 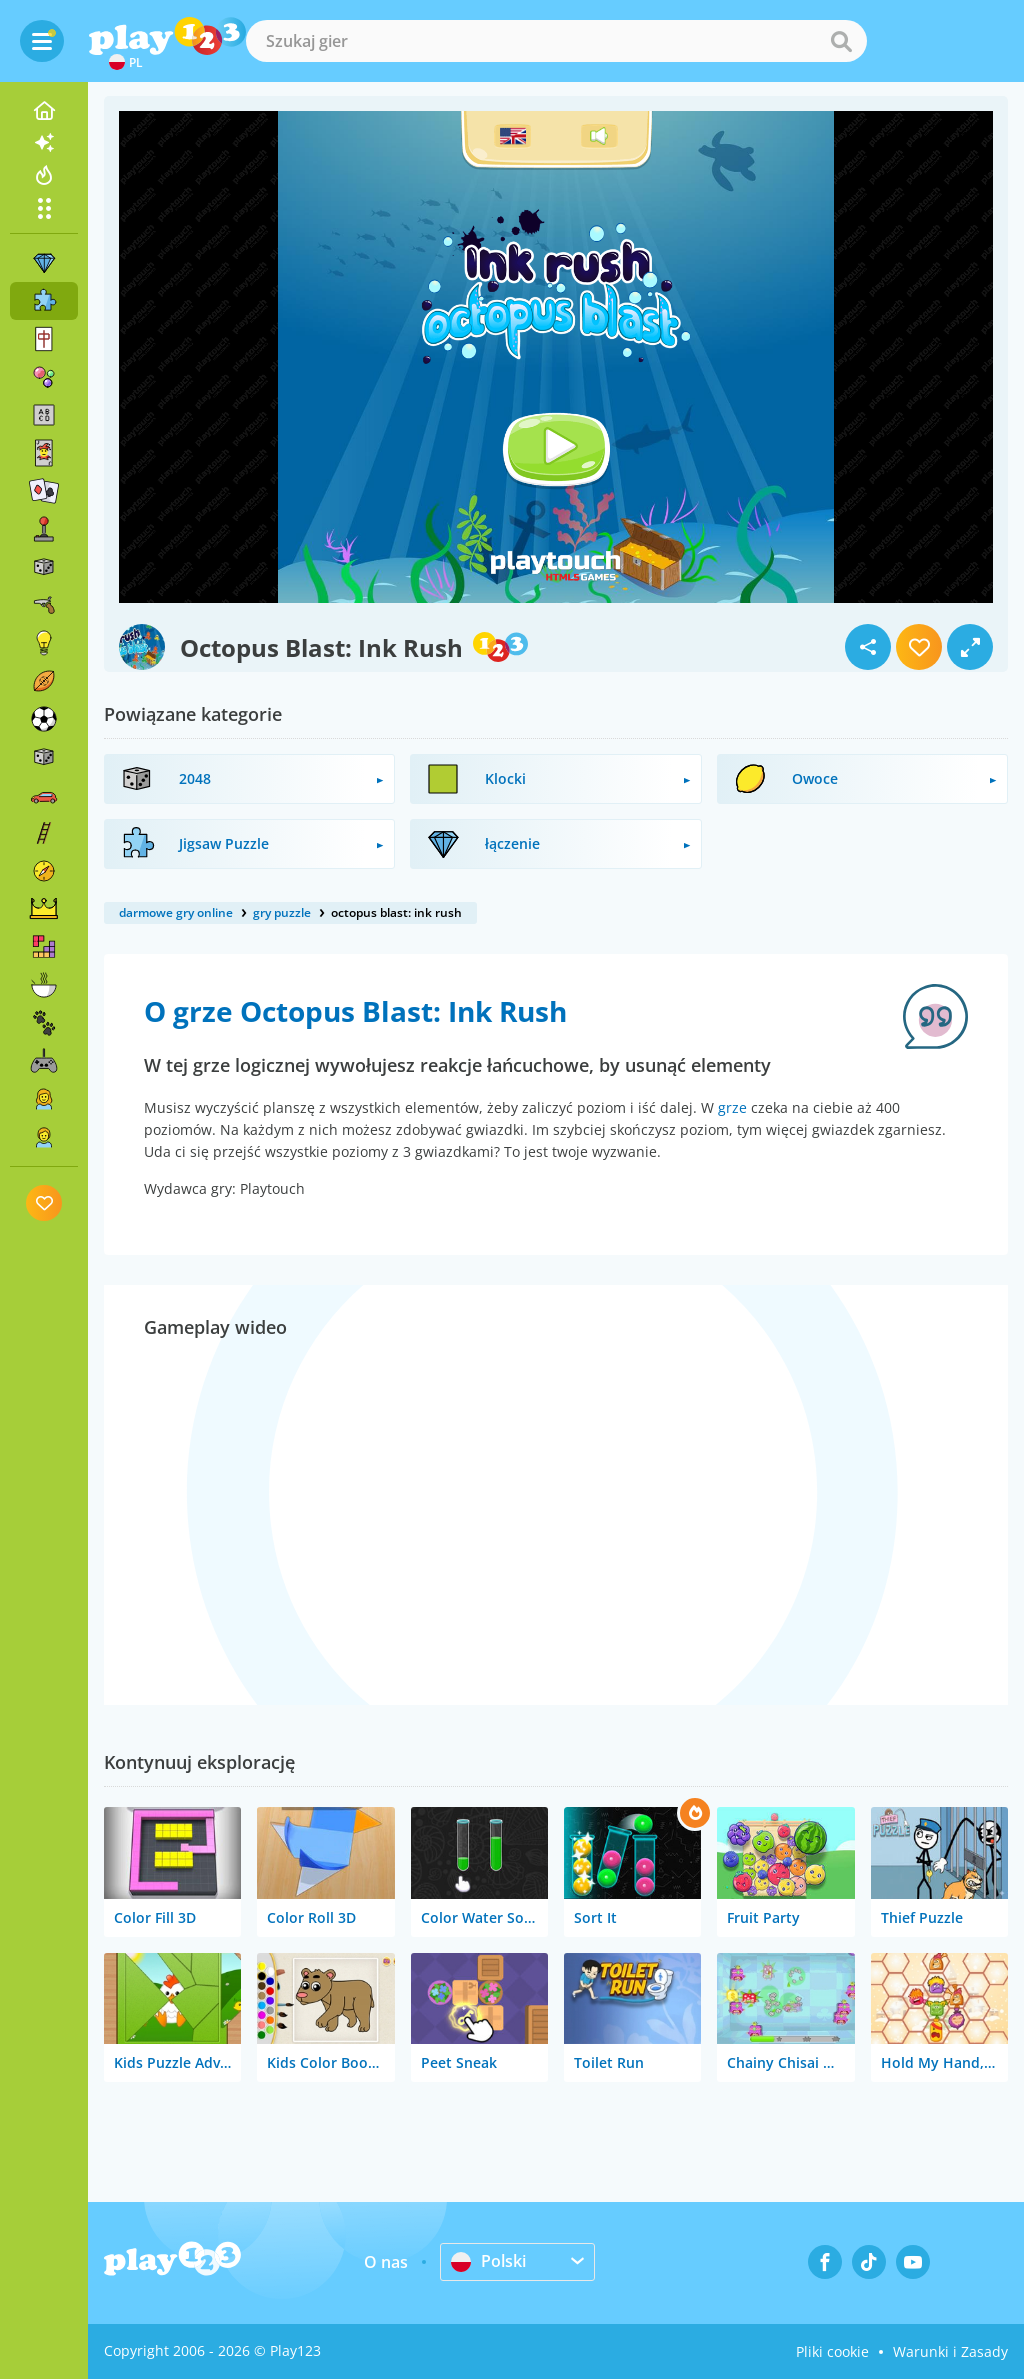 What do you see at coordinates (176, 912) in the screenshot?
I see `darmowe gry online` at bounding box center [176, 912].